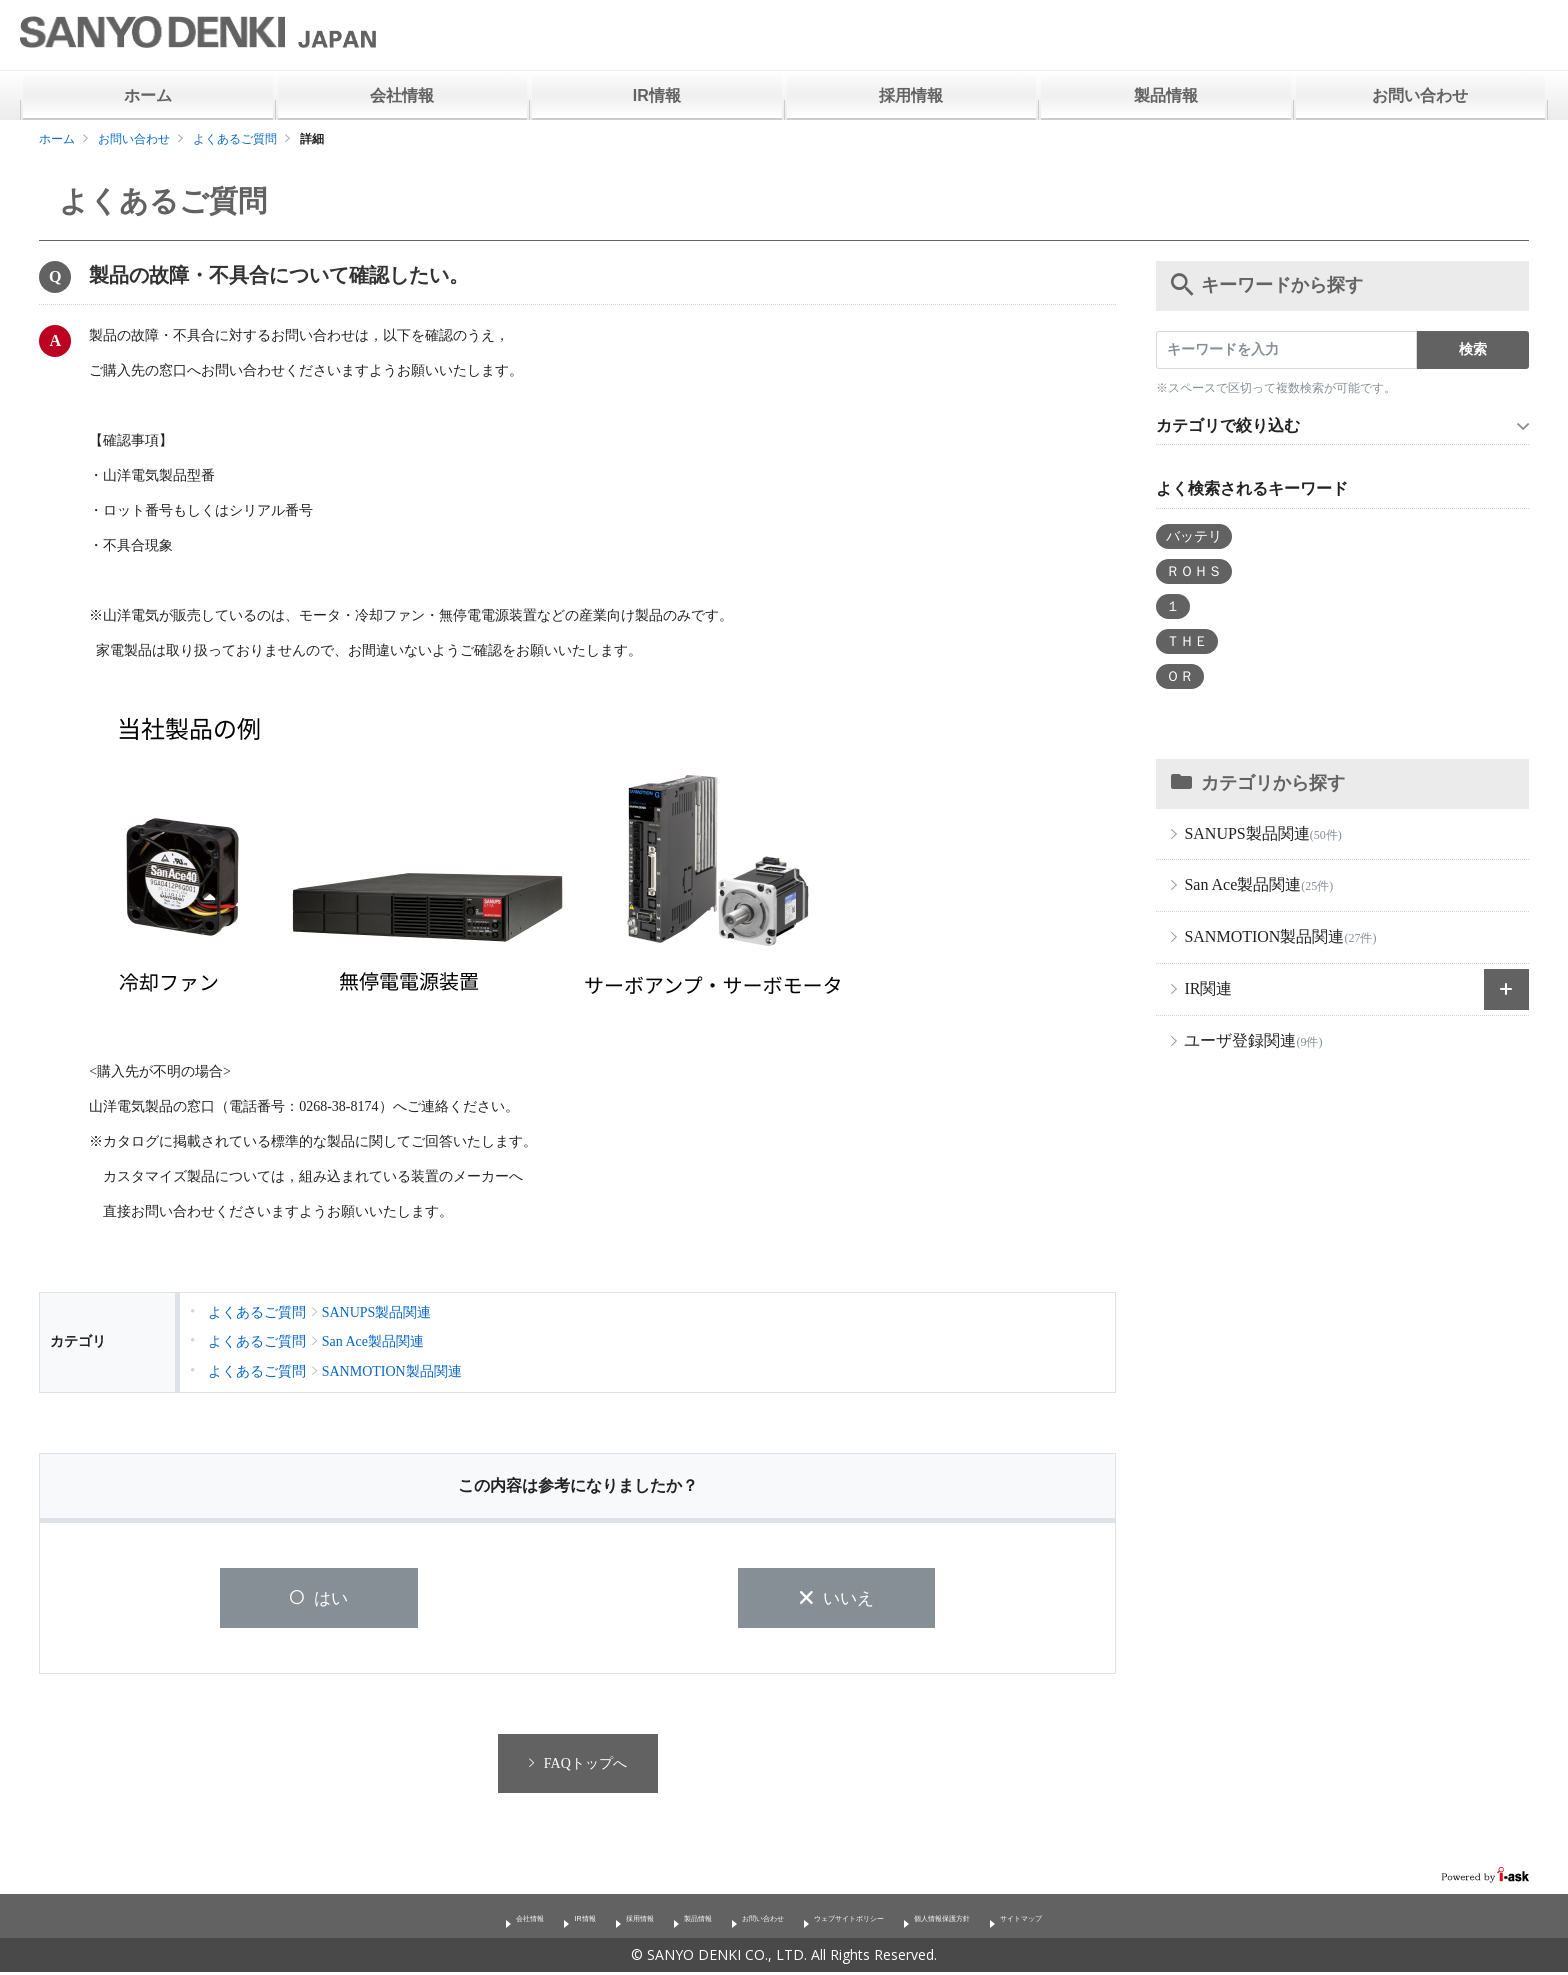 The width and height of the screenshot is (1568, 1975). I want to click on バッテリ, so click(1194, 536).